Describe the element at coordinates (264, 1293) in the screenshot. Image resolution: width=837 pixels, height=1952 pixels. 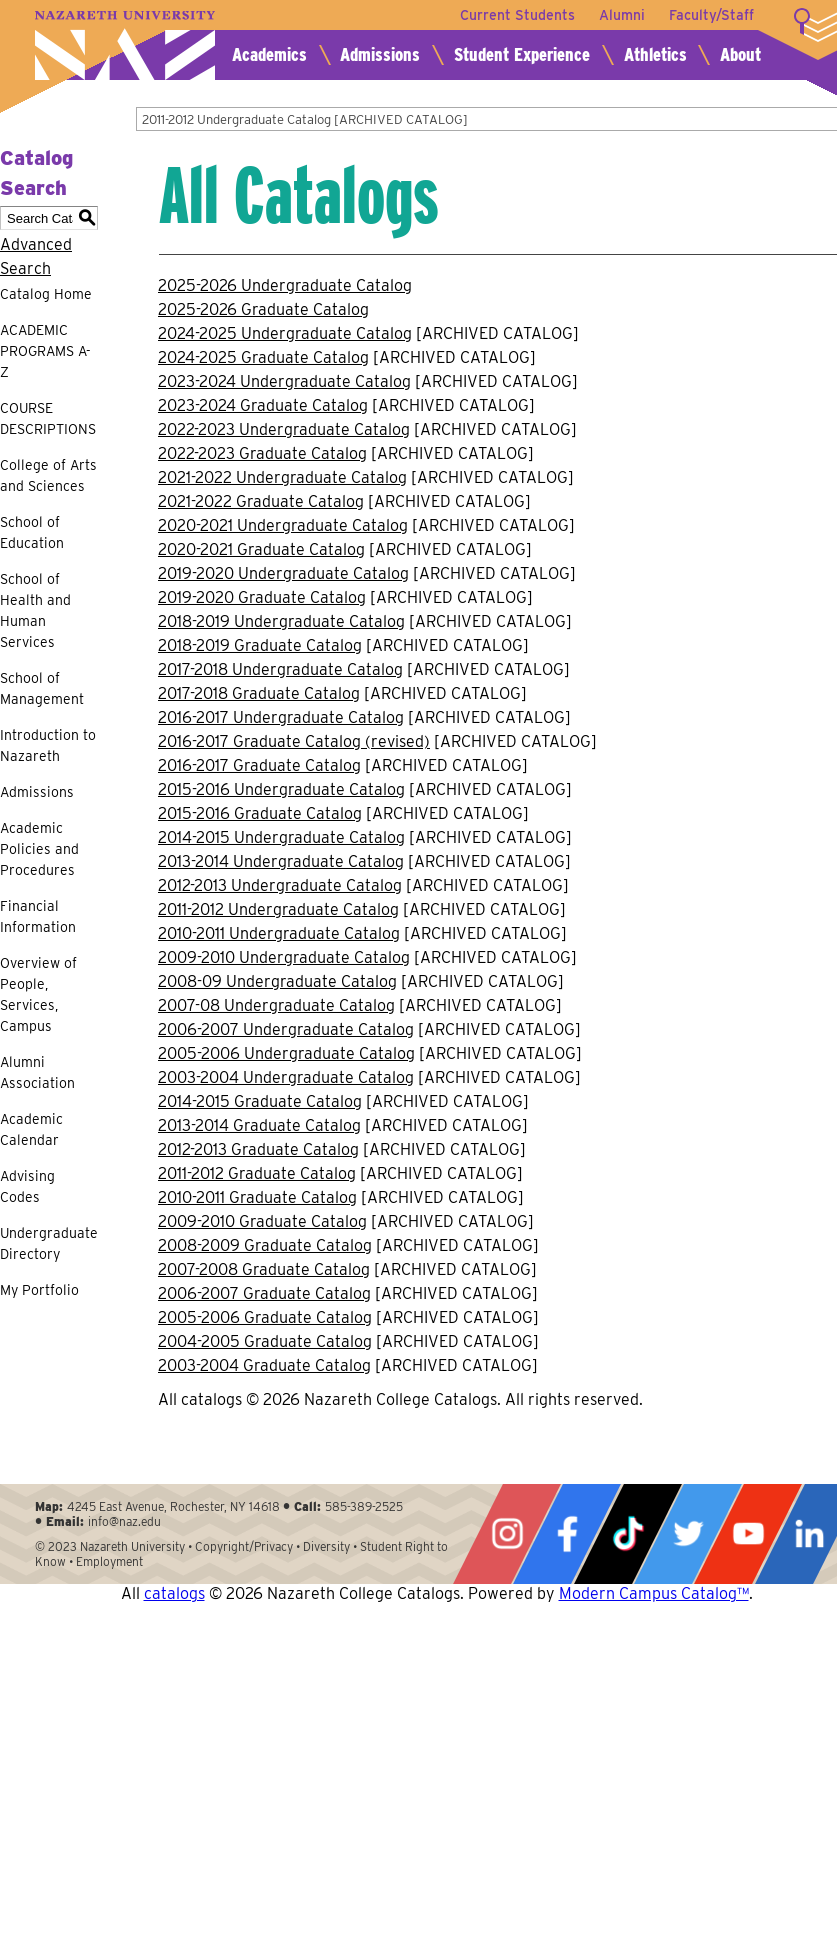
I see `2006-2007 Graduate Catalog` at that location.